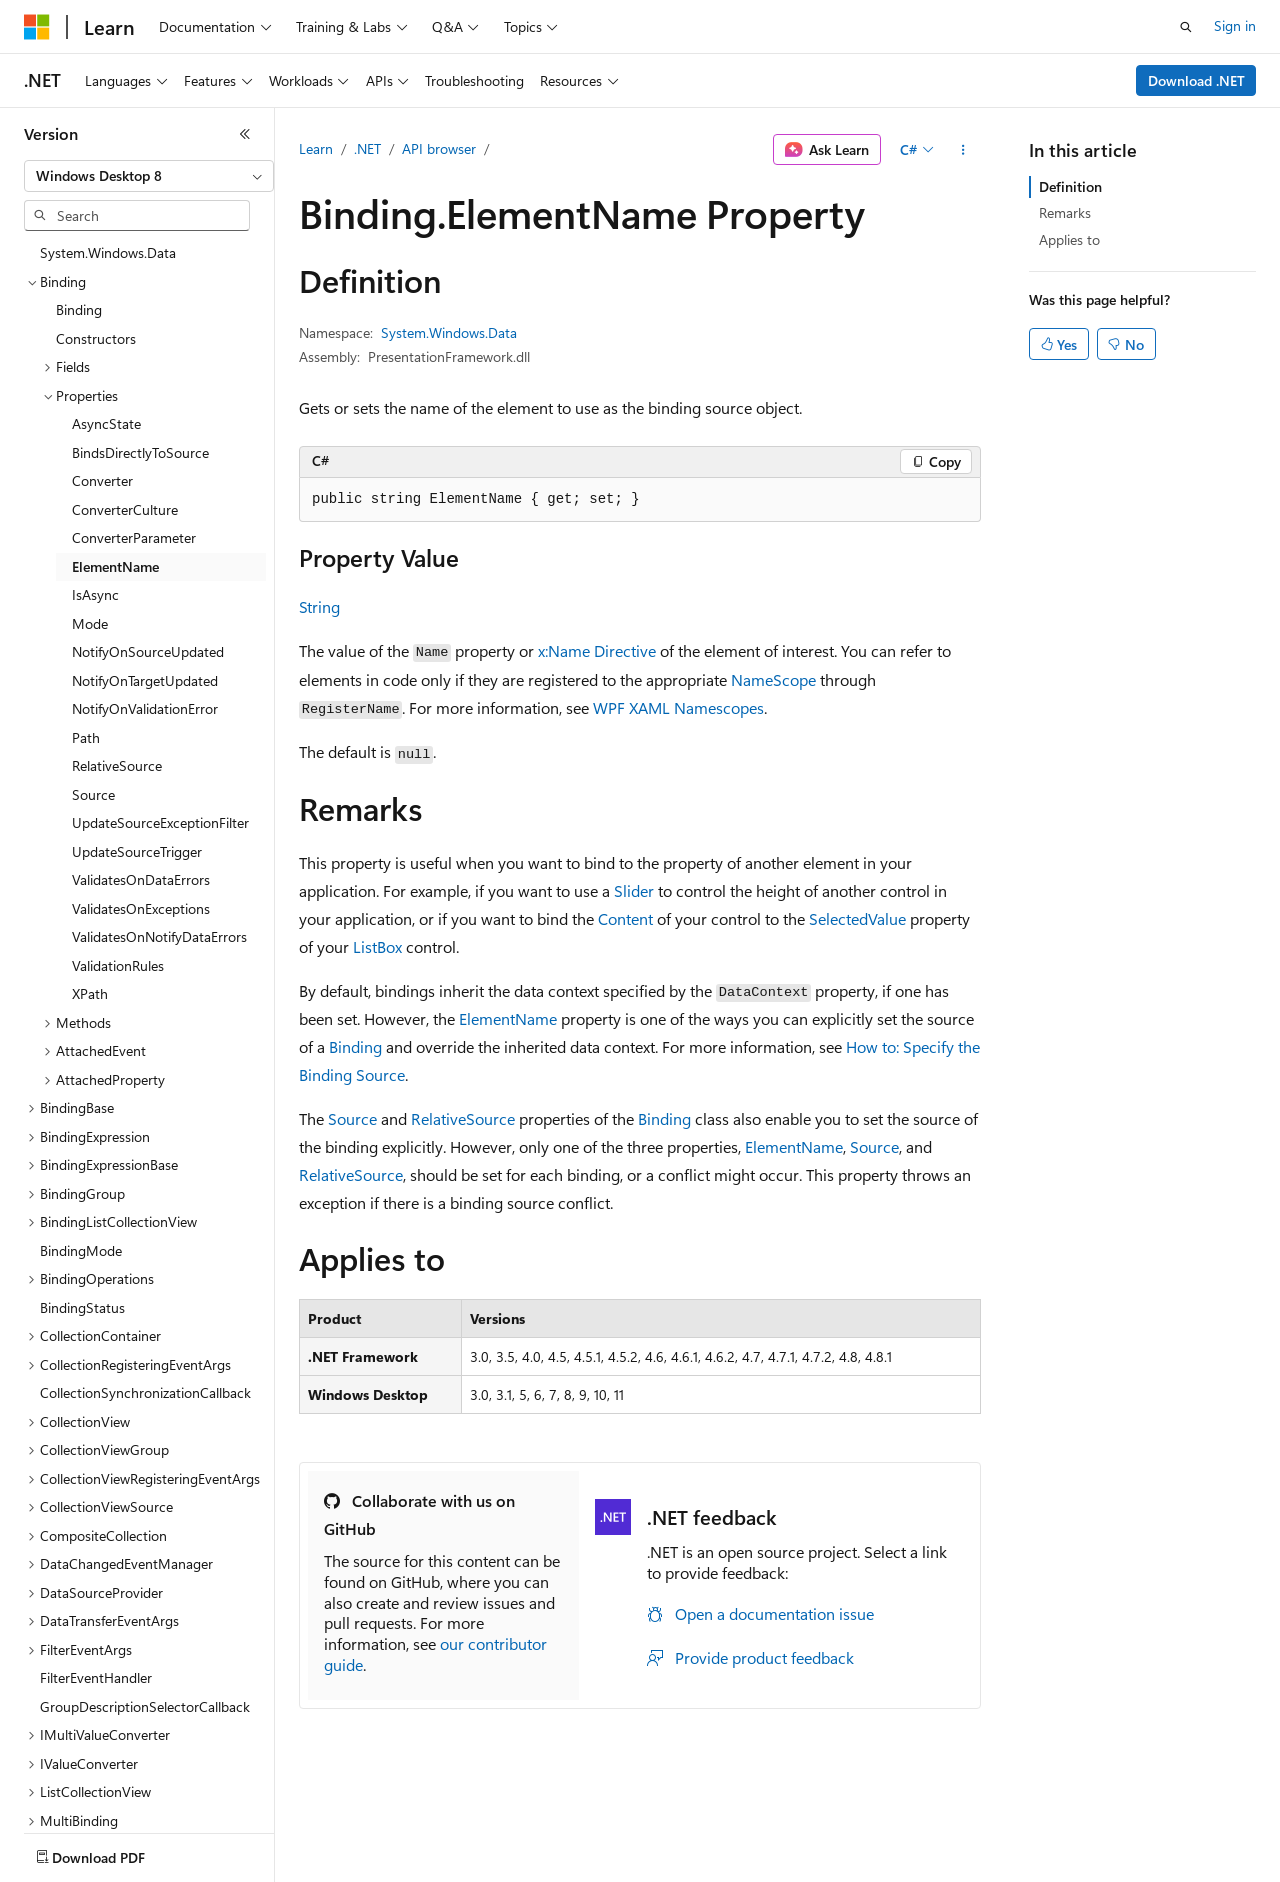 Image resolution: width=1280 pixels, height=1882 pixels. I want to click on System.Windows.Data [treeitem], so click(108, 252).